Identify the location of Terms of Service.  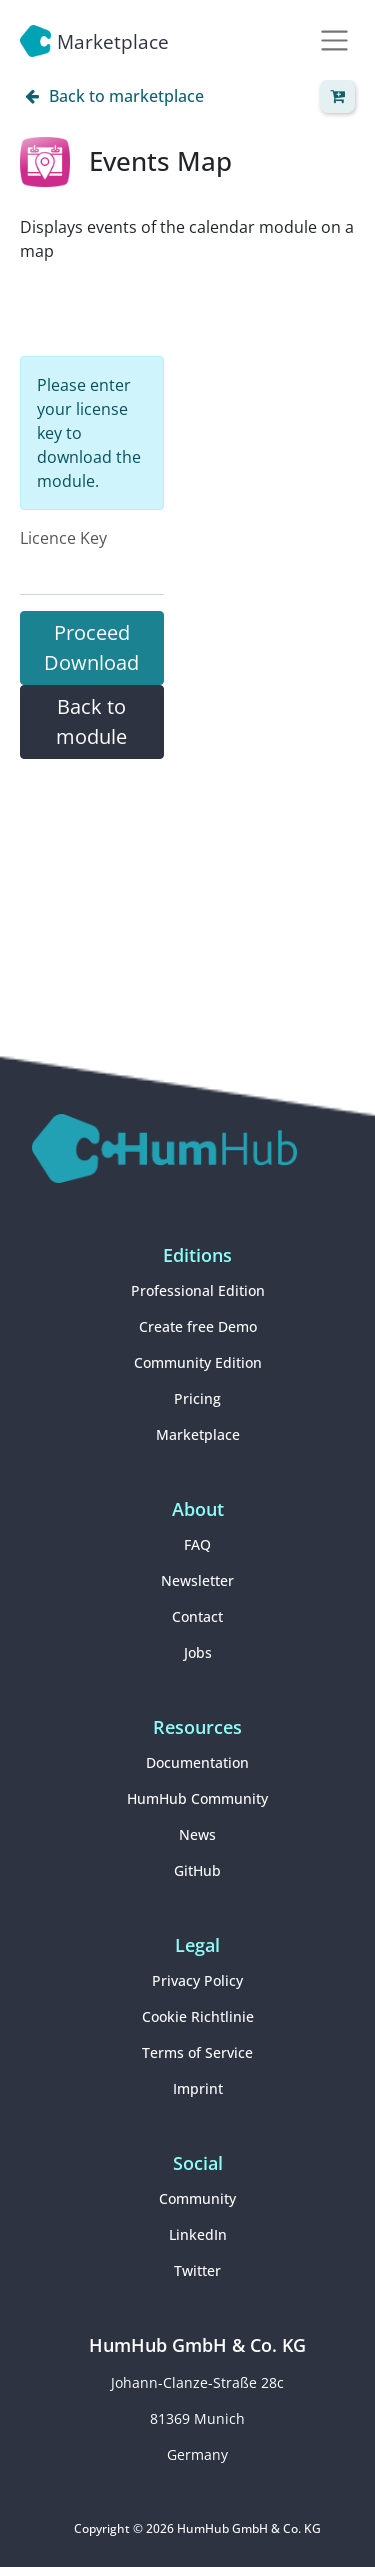
(197, 2052).